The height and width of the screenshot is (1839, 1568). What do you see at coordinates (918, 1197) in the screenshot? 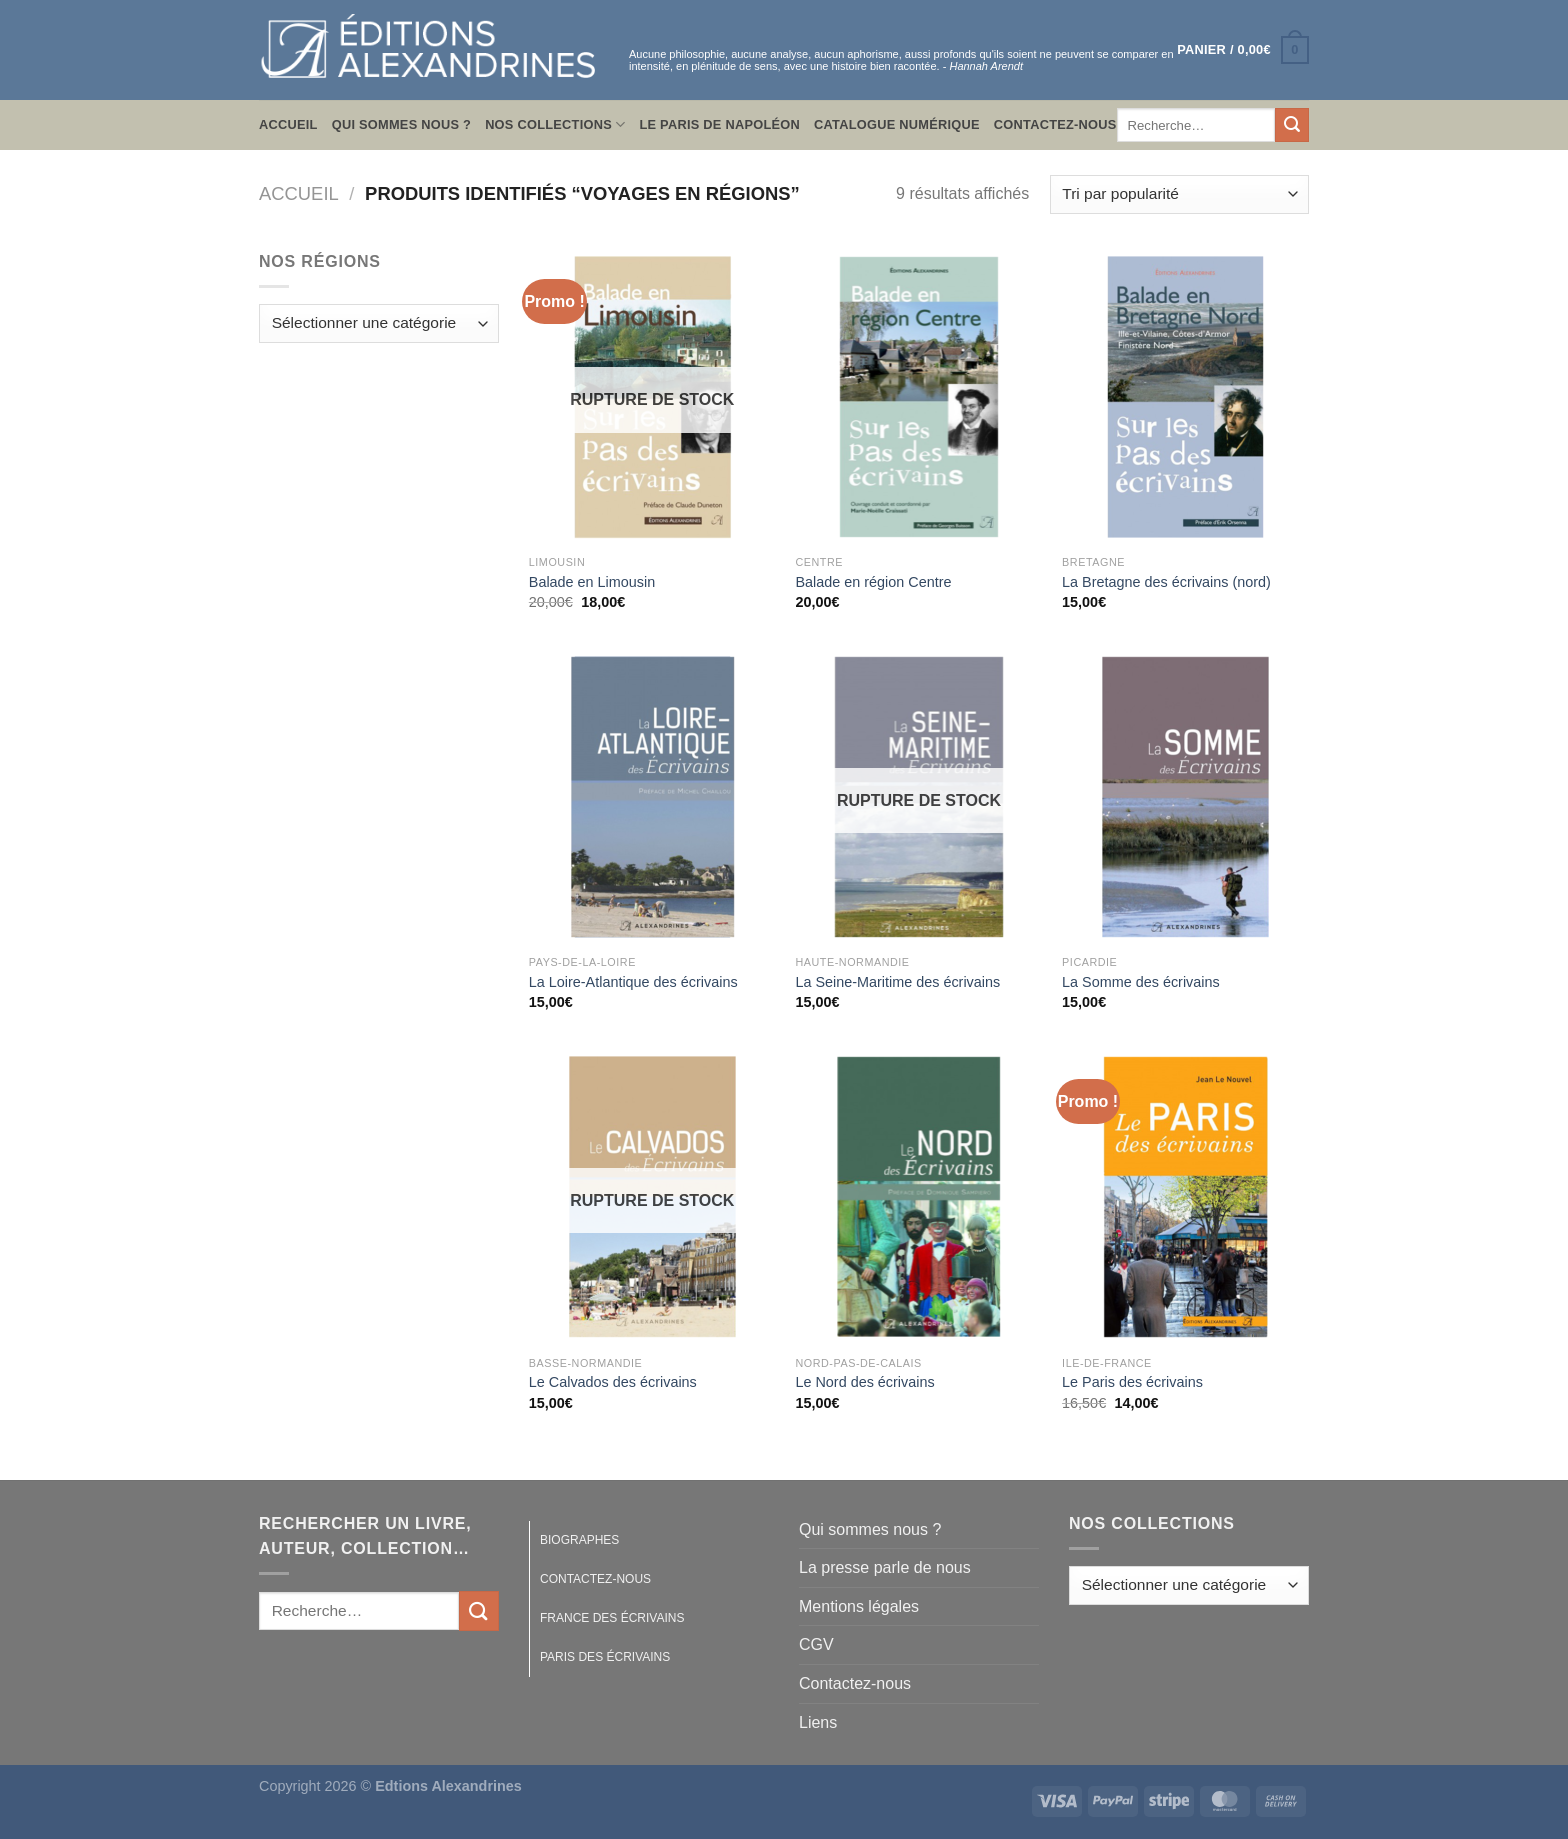
I see `[Le Nord des écrivains]` at bounding box center [918, 1197].